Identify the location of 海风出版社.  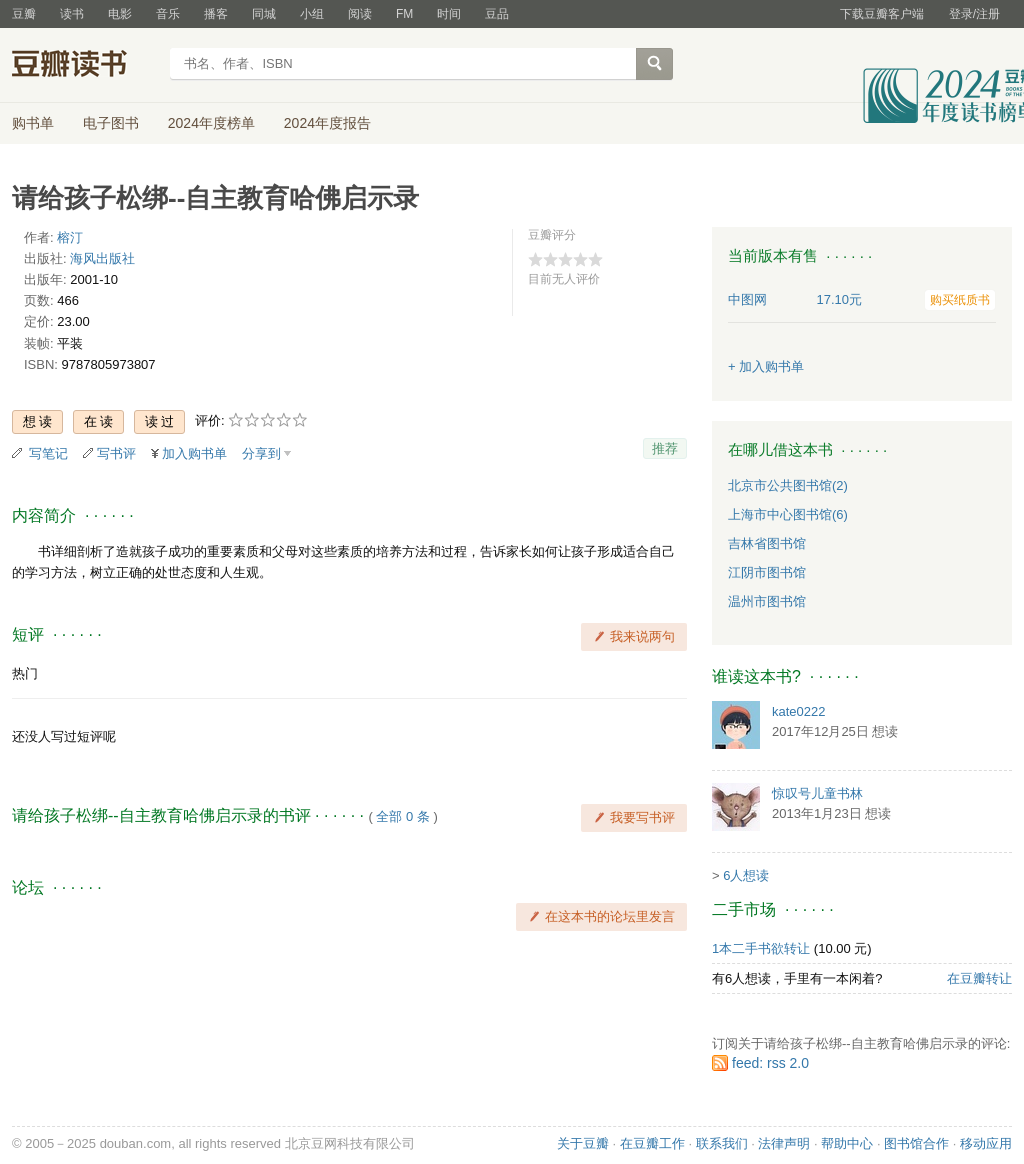
(102, 258).